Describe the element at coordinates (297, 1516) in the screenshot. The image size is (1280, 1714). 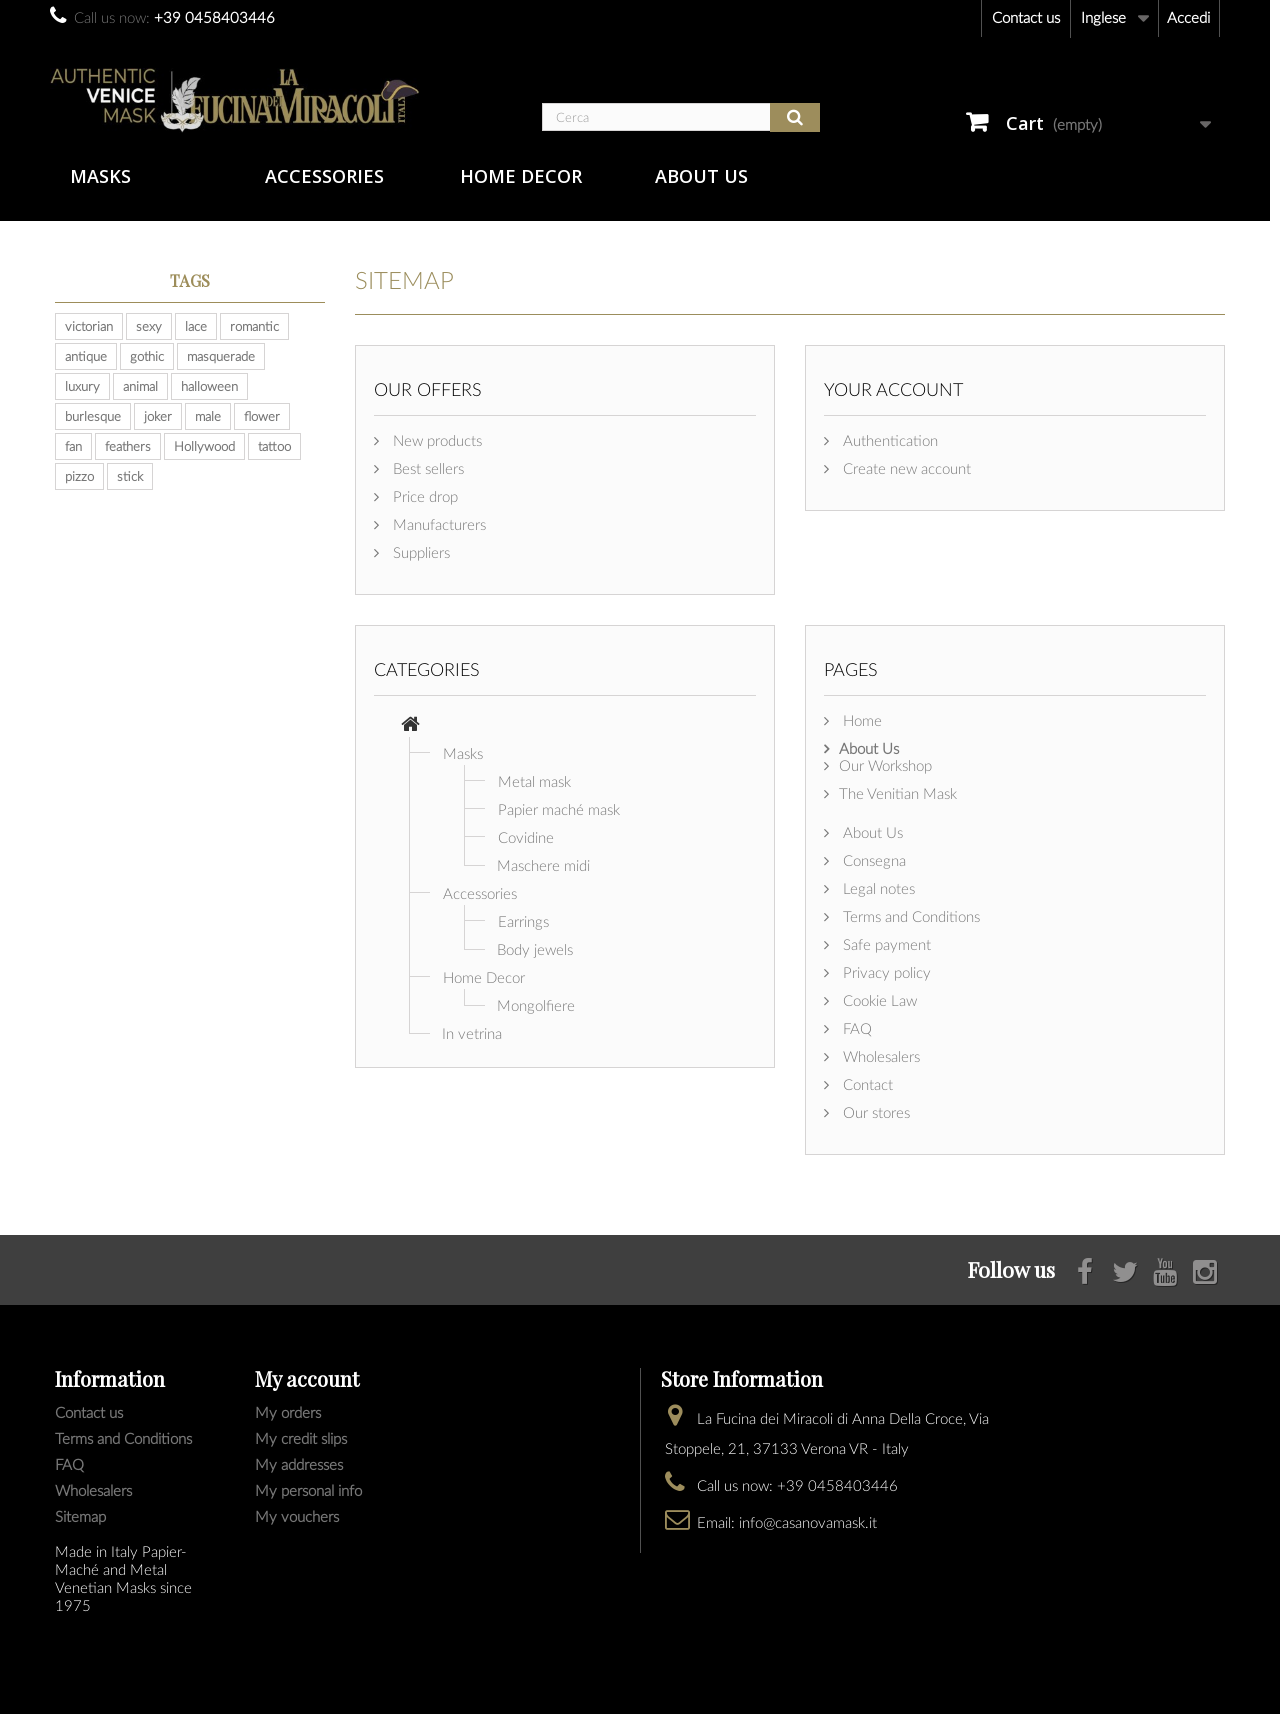
I see `My vouchers` at that location.